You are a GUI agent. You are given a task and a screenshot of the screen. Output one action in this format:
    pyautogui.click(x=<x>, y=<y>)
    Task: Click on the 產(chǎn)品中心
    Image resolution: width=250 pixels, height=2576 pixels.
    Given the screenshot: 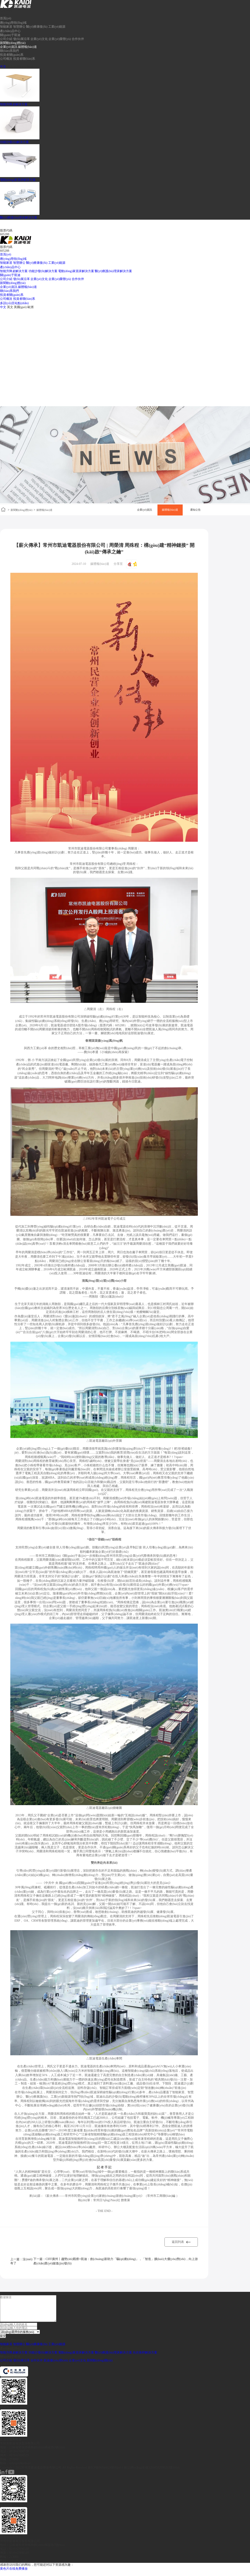 What is the action you would take?
    pyautogui.click(x=10, y=31)
    